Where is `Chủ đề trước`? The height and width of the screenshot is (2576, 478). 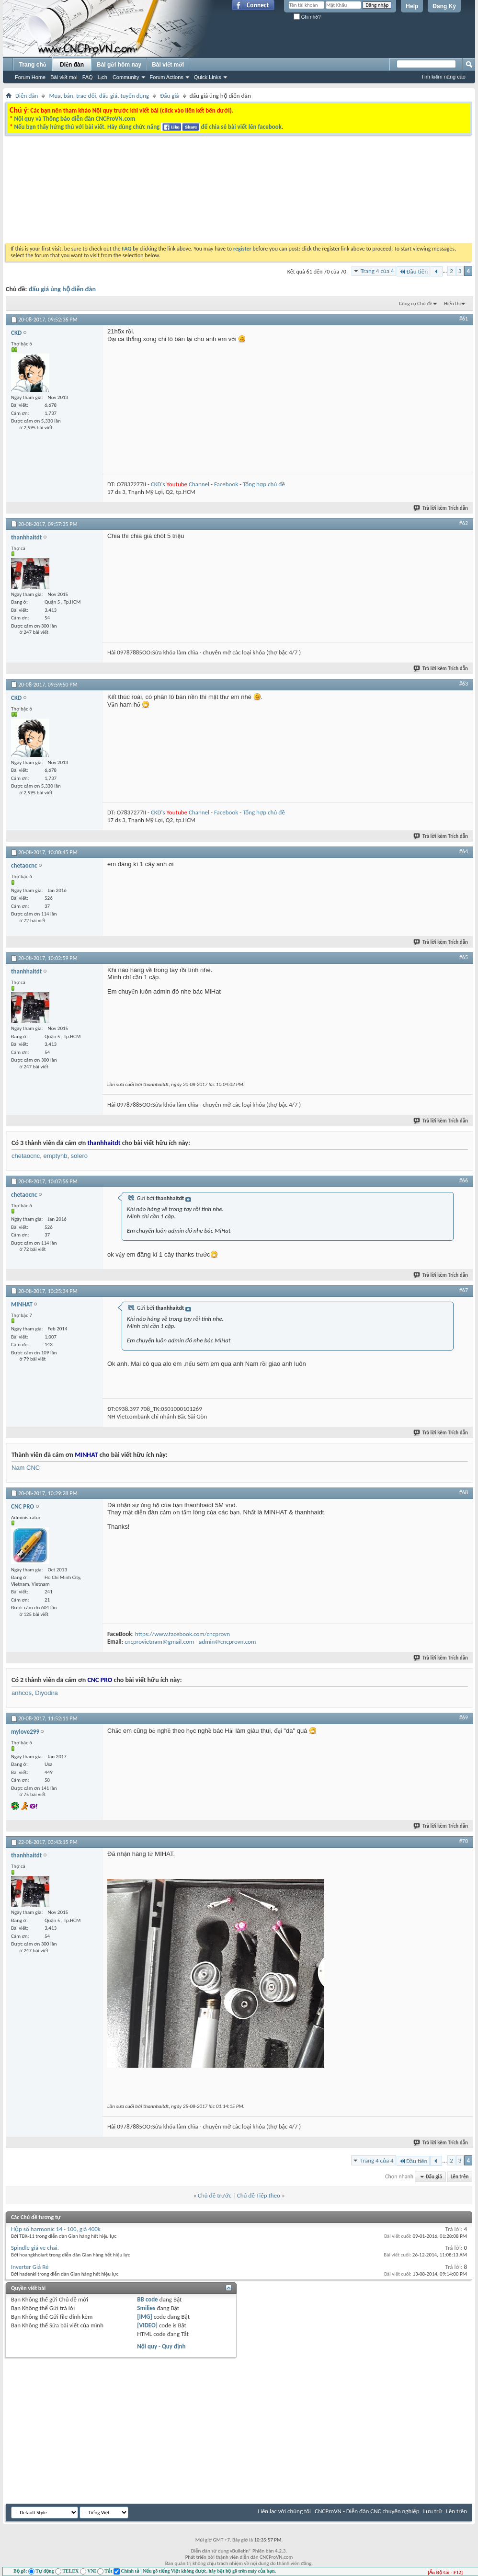
Chủ đề trước is located at coordinates (214, 2195).